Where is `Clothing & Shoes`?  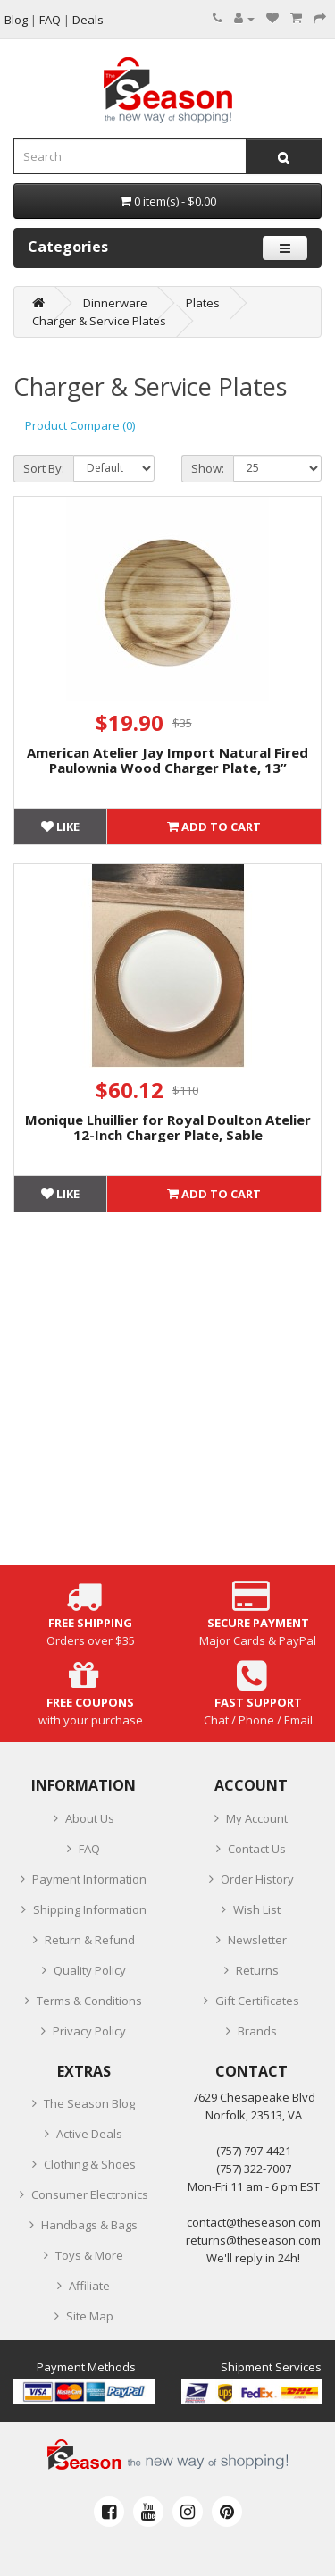
Clothing & Shoes is located at coordinates (90, 2164).